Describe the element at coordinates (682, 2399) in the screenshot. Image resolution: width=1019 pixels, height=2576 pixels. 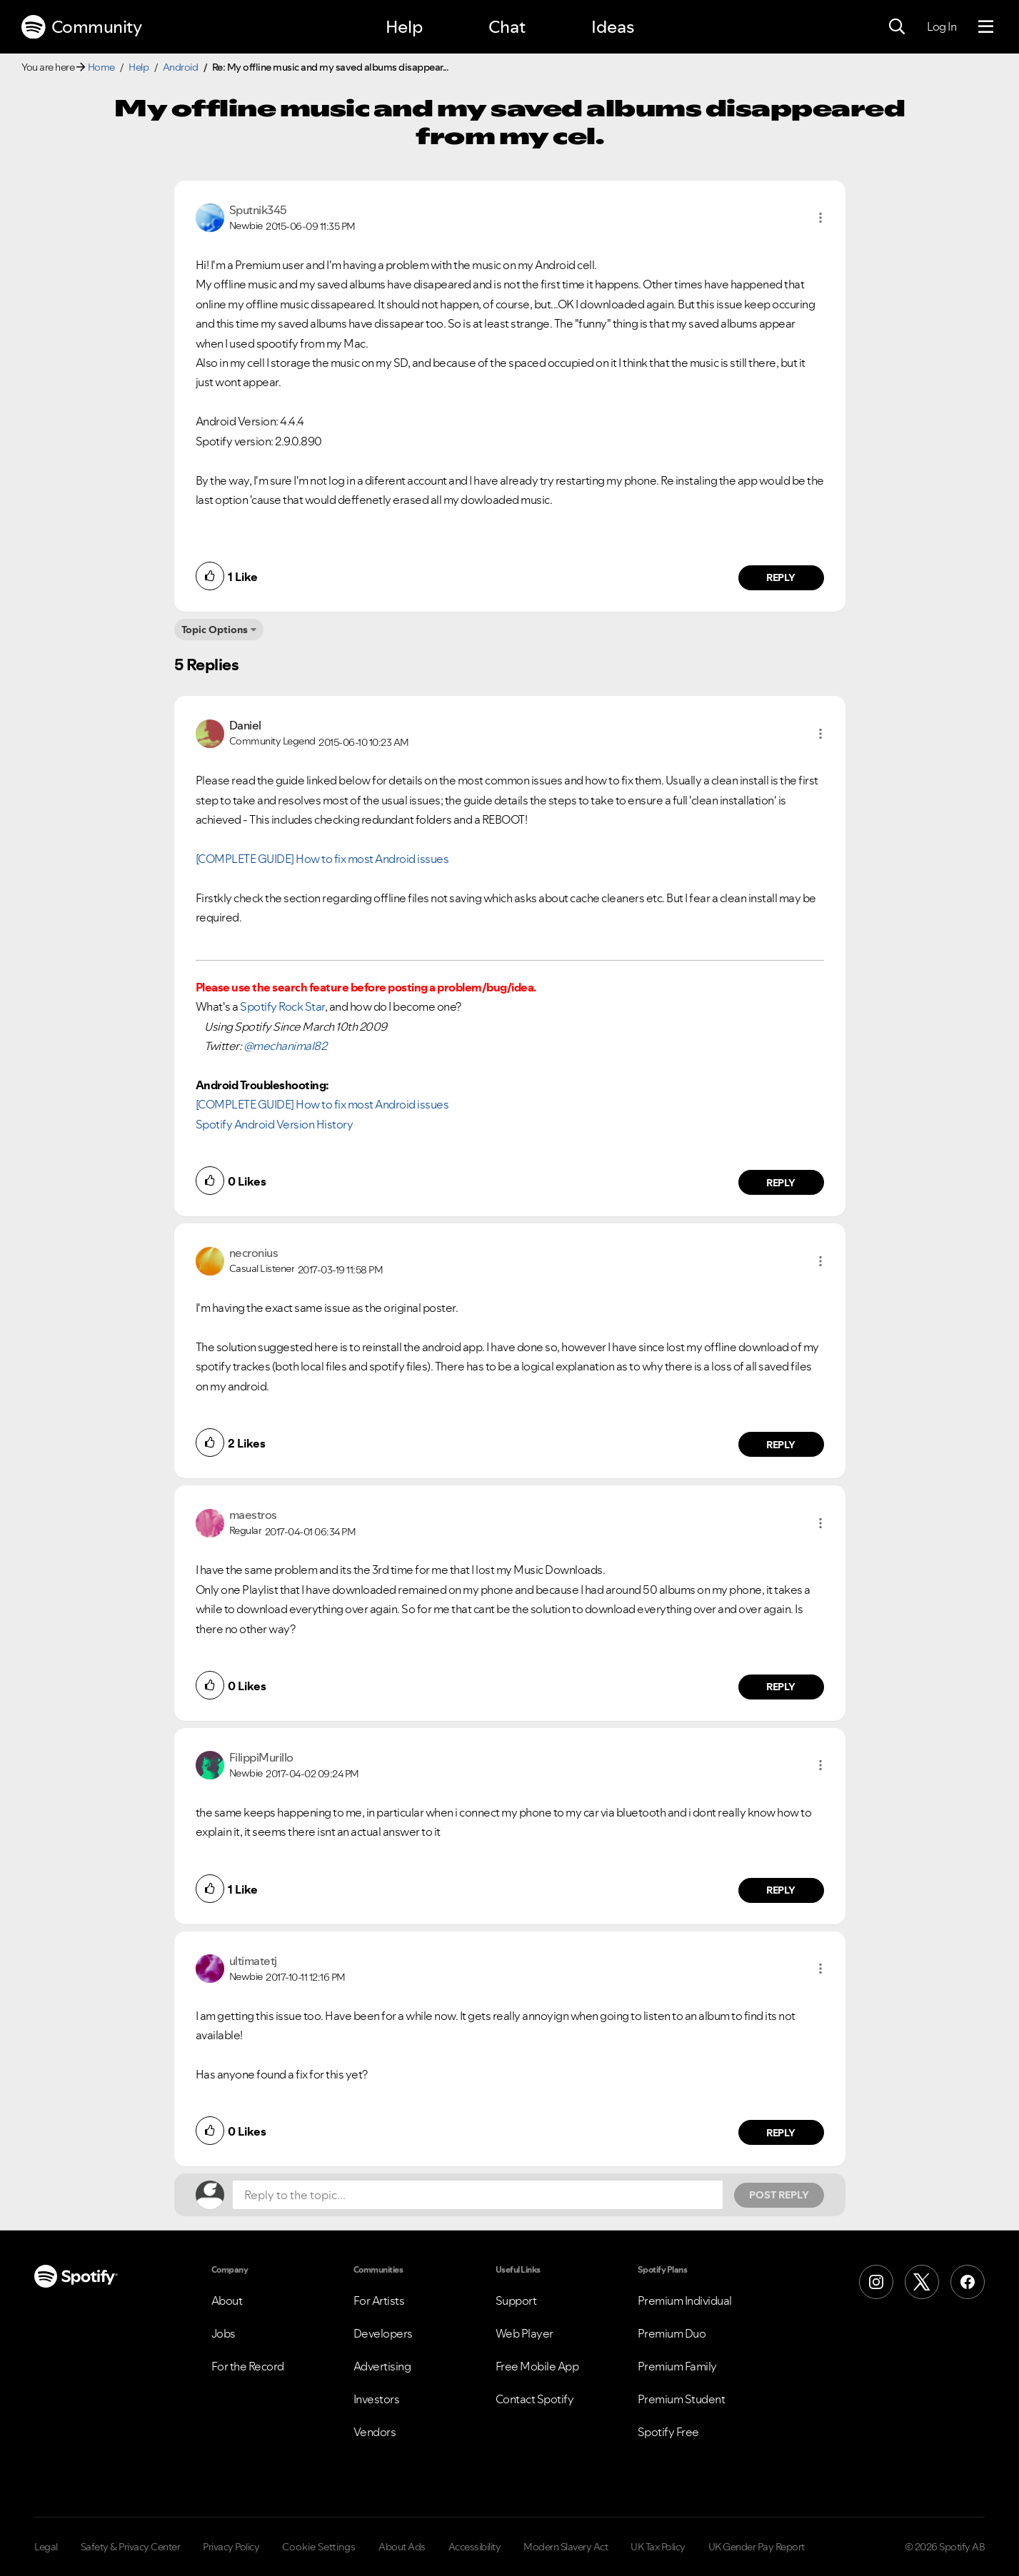
I see `Premium Student` at that location.